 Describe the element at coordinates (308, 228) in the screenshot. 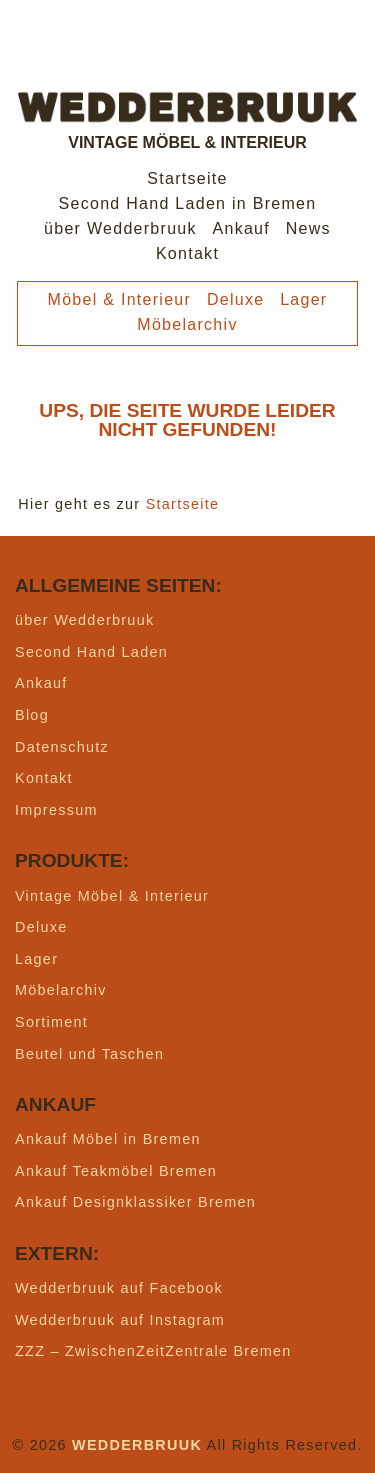

I see `News` at that location.